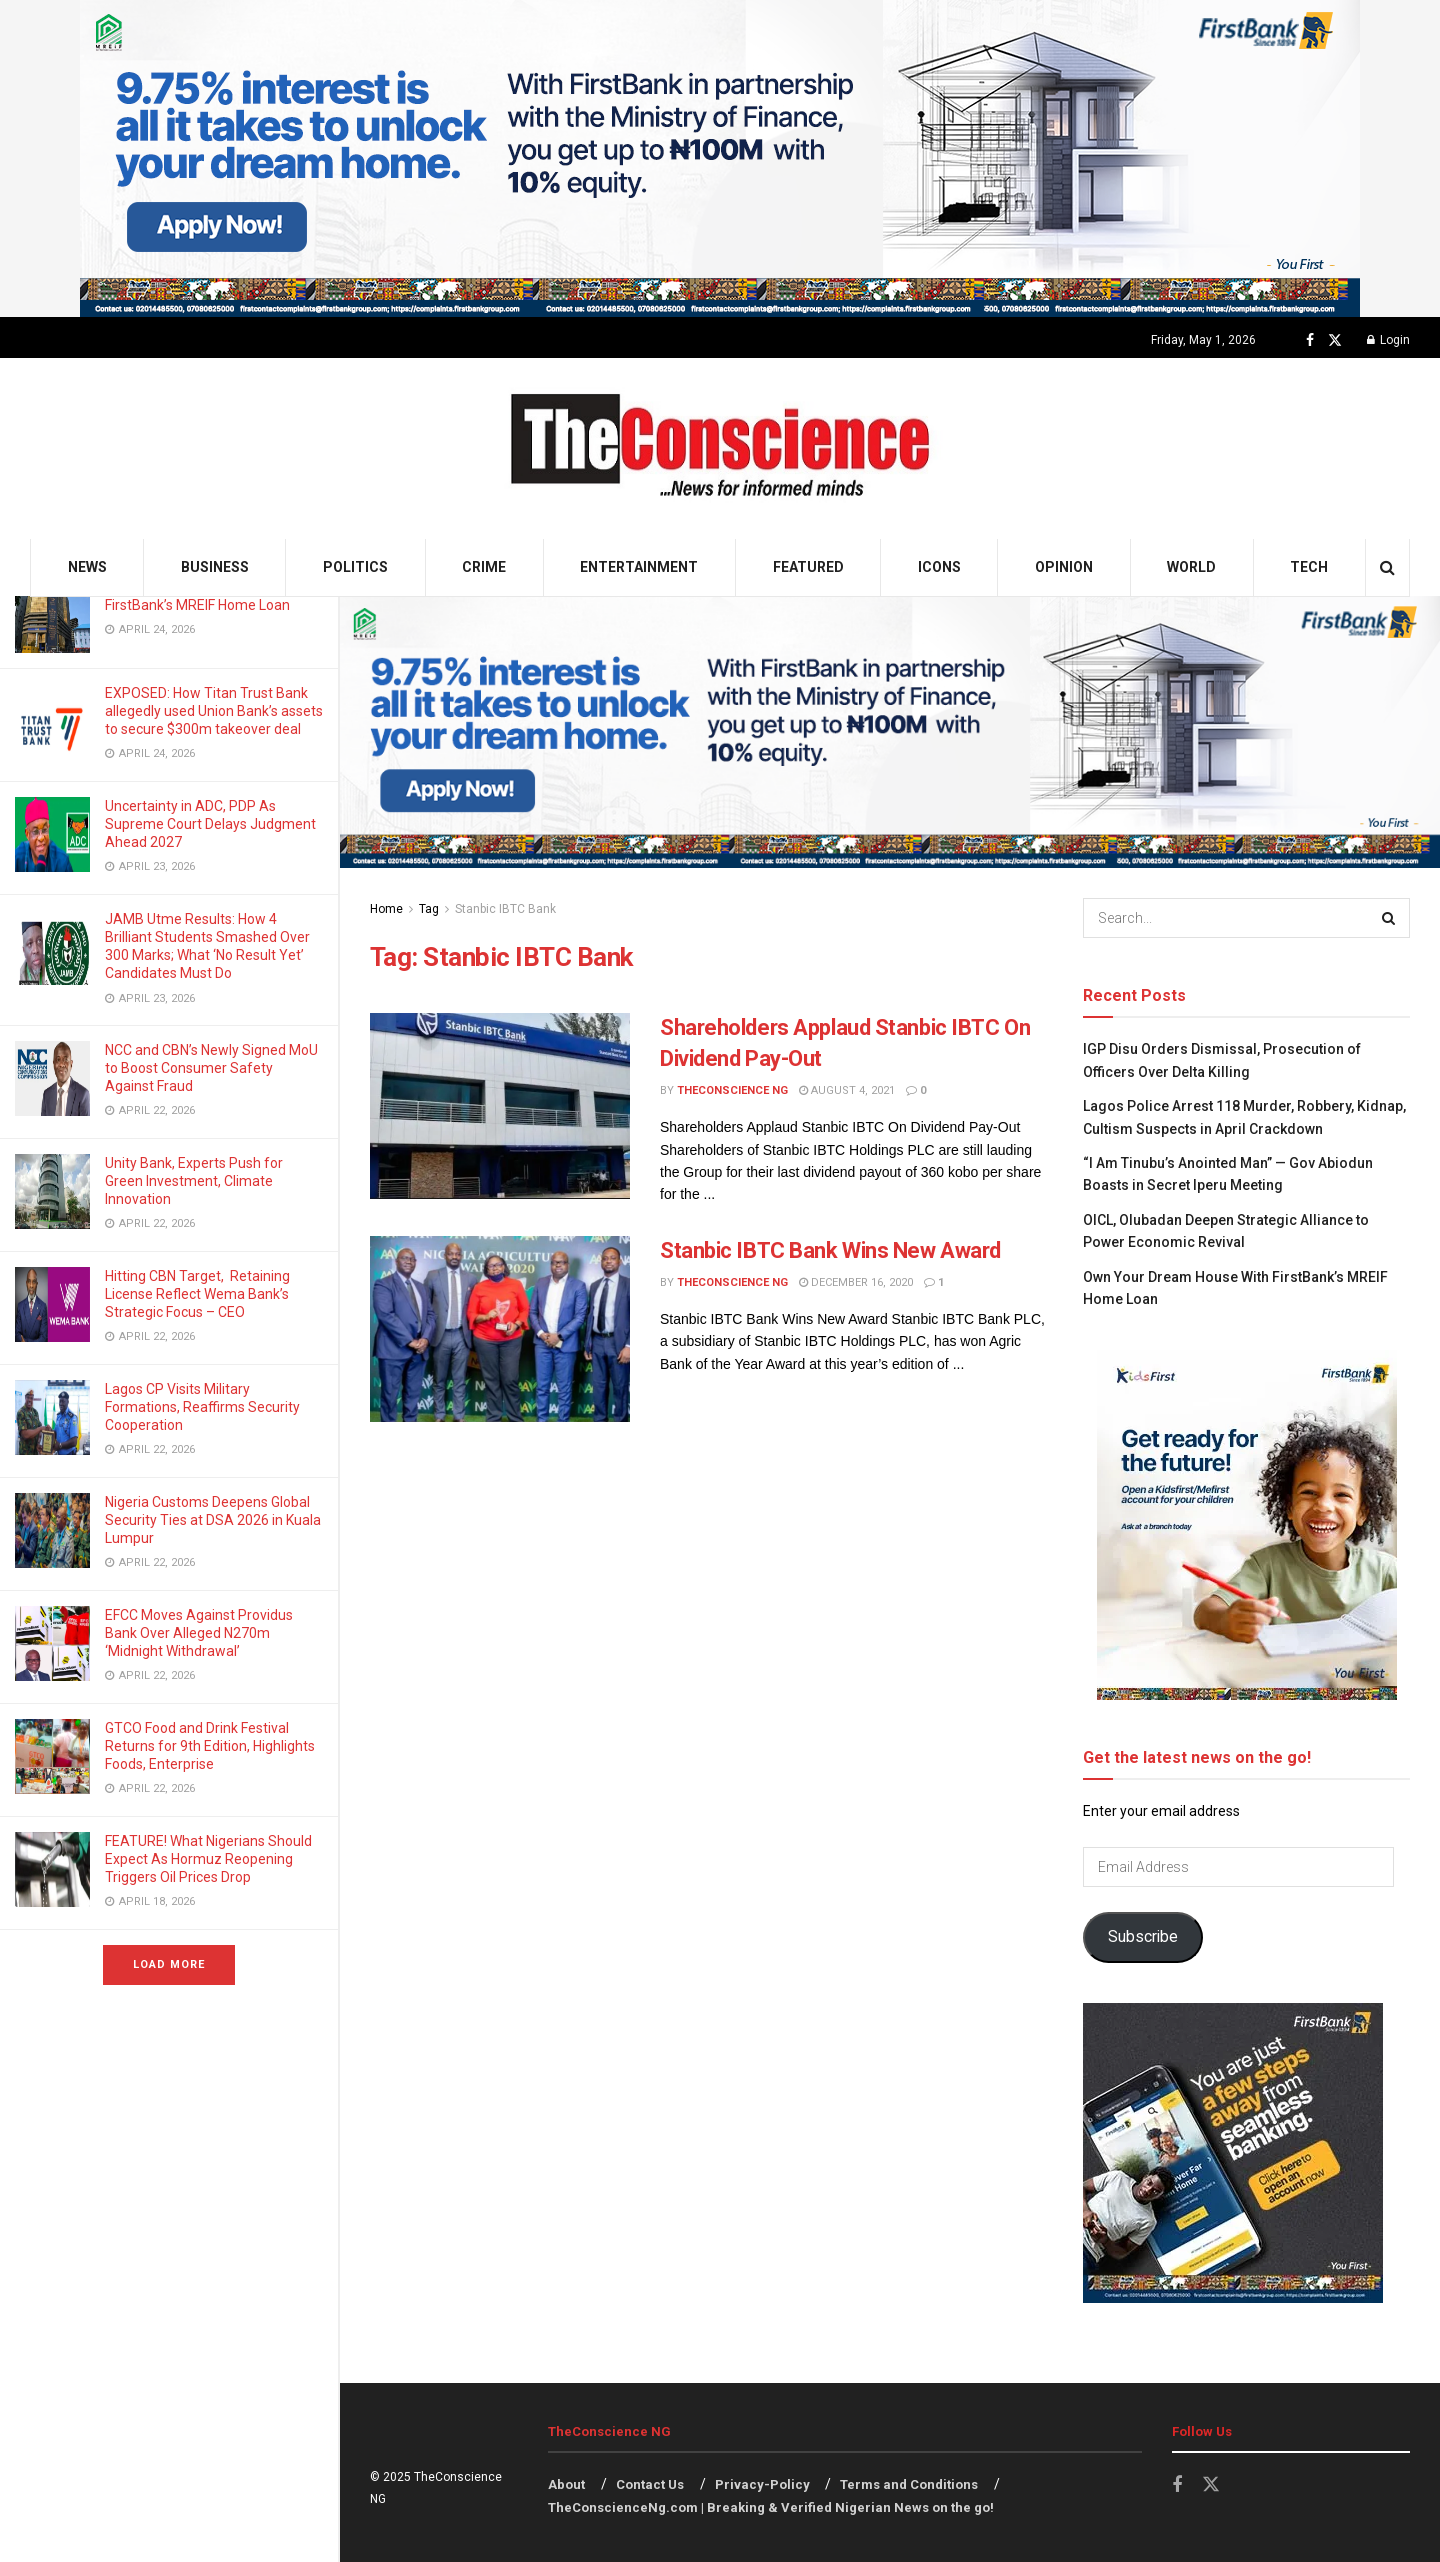 The image size is (1440, 2562). What do you see at coordinates (210, 1746) in the screenshot?
I see `GTCO Food and Drink Festival Returns for 9th Edition, Highlights Foods, Enterprise` at bounding box center [210, 1746].